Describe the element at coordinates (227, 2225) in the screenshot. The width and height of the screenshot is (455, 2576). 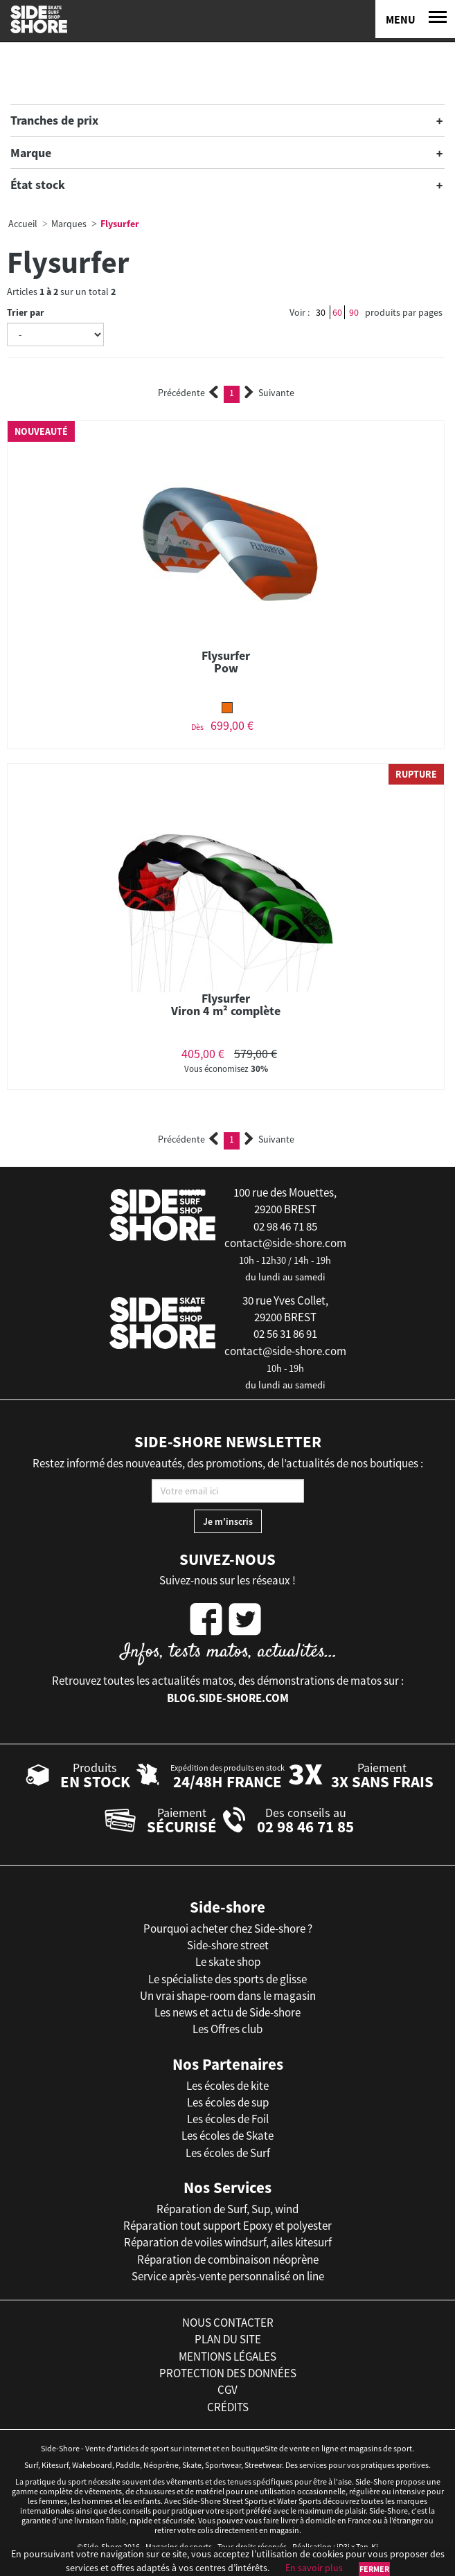
I see `Réparation tout support Epoxy et polyester` at that location.